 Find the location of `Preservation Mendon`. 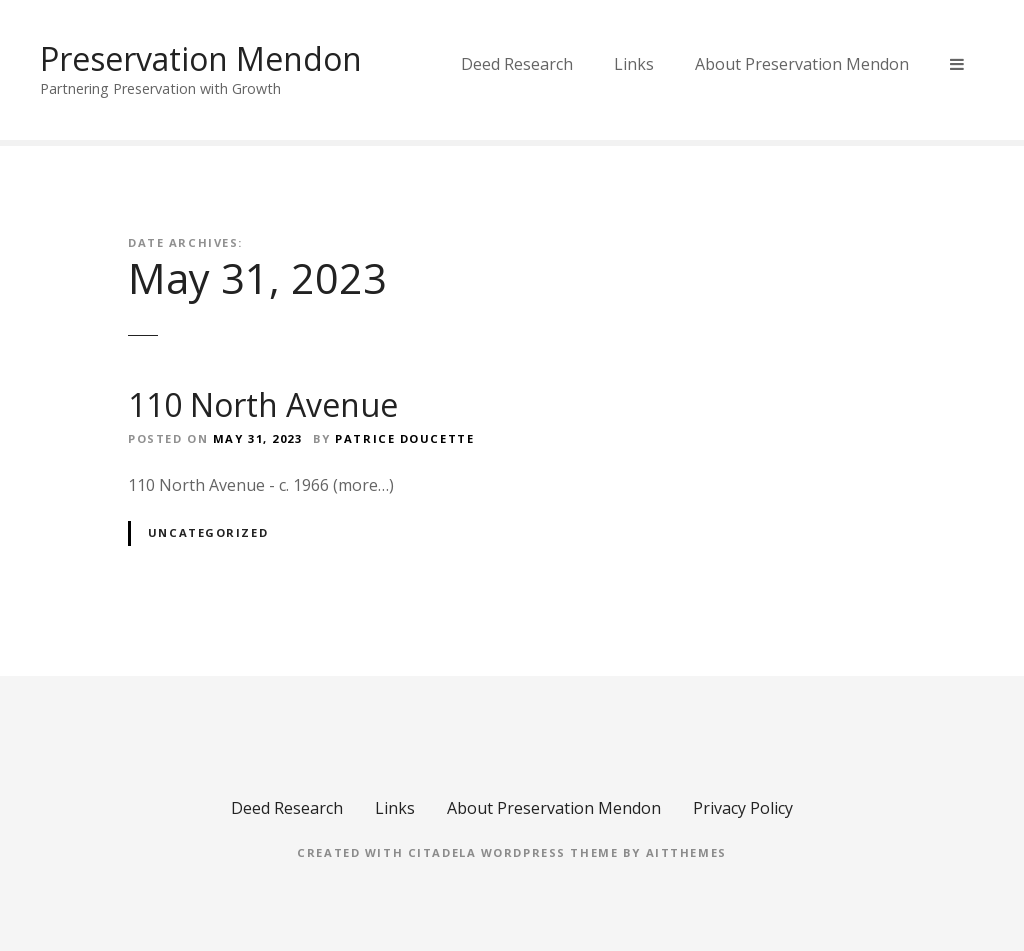

Preservation Mendon is located at coordinates (201, 58).